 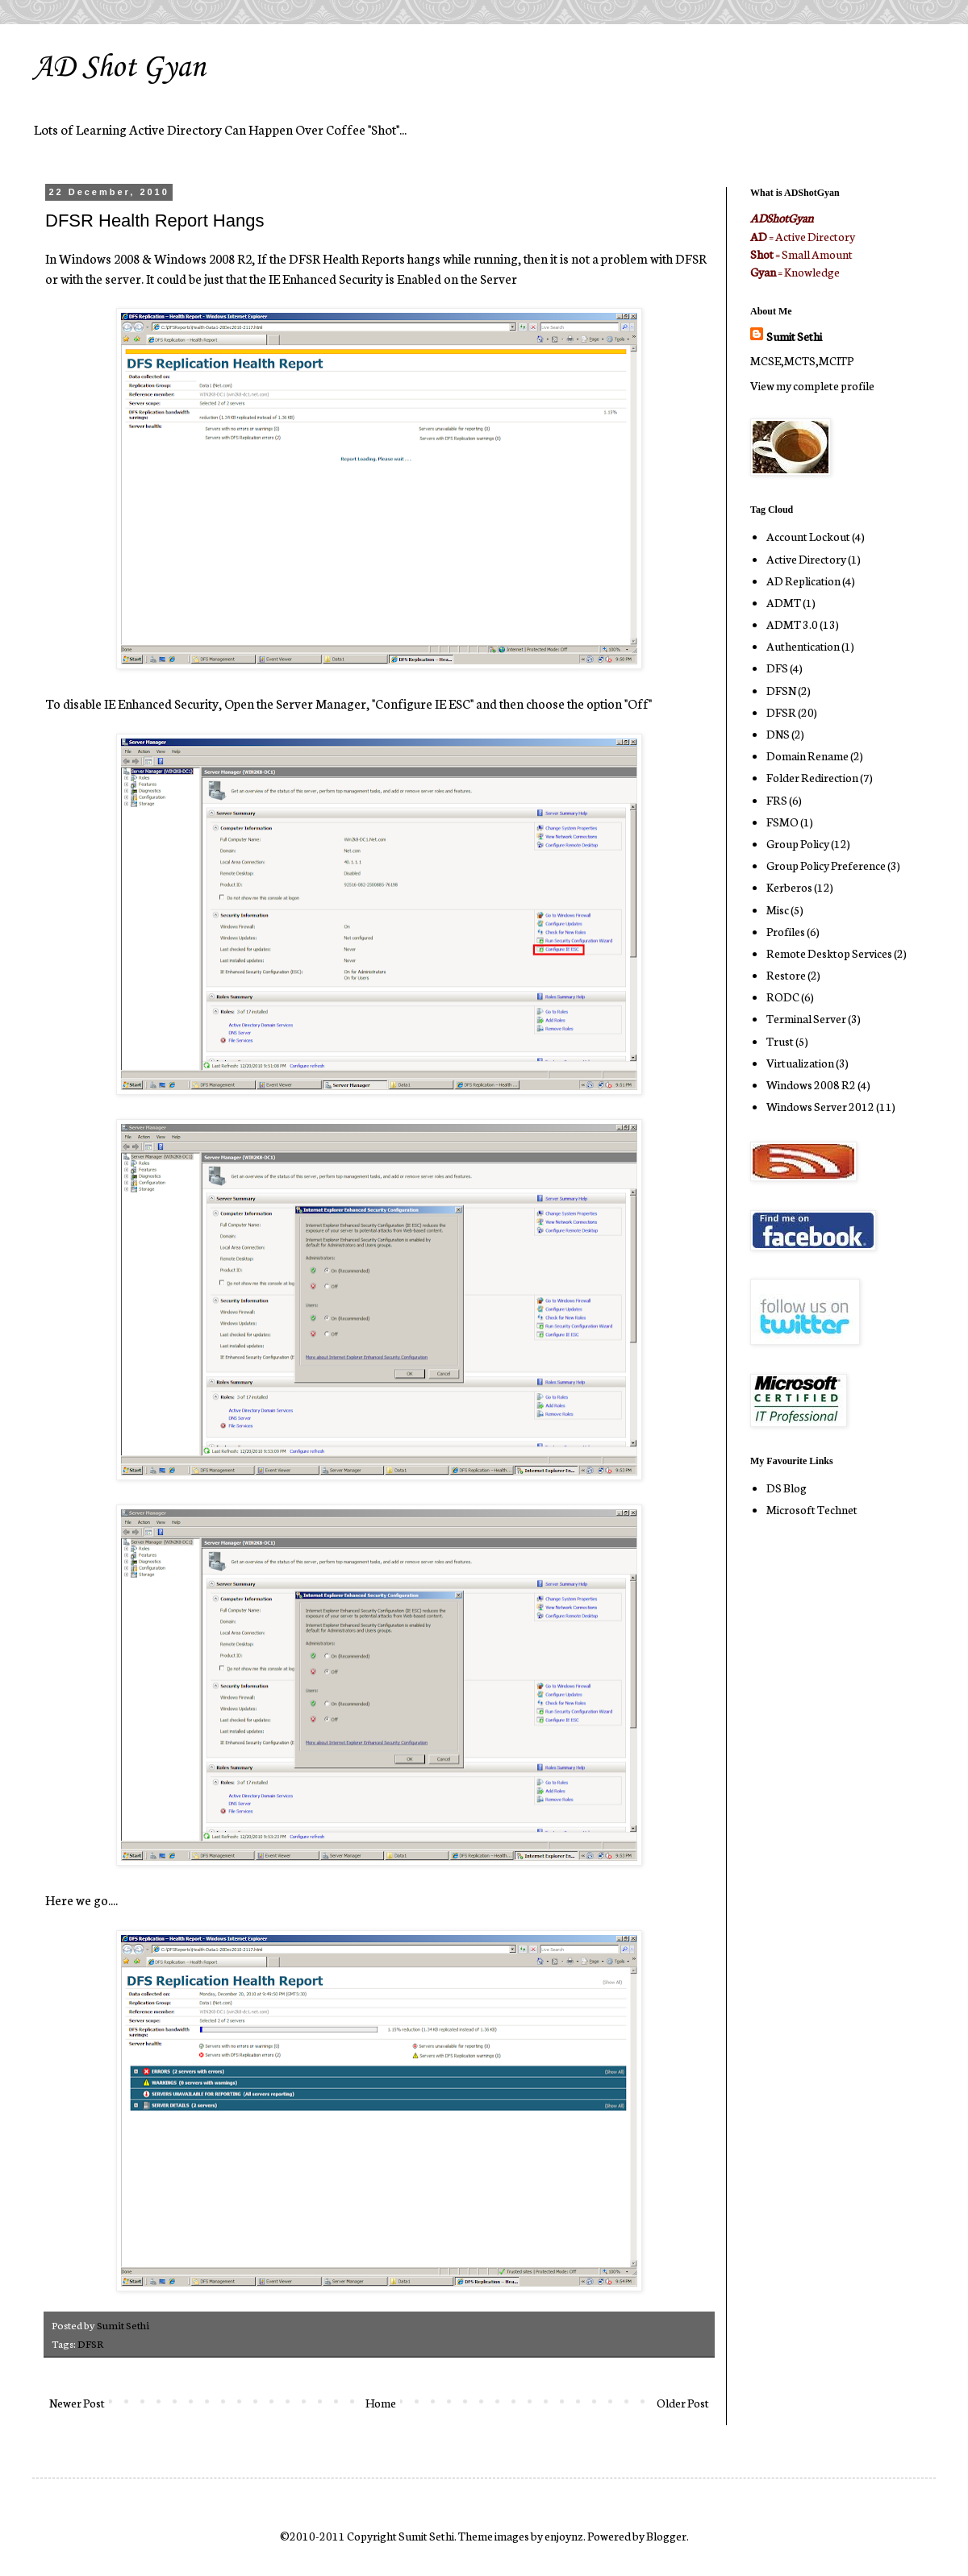 What do you see at coordinates (380, 2403) in the screenshot?
I see `Home` at bounding box center [380, 2403].